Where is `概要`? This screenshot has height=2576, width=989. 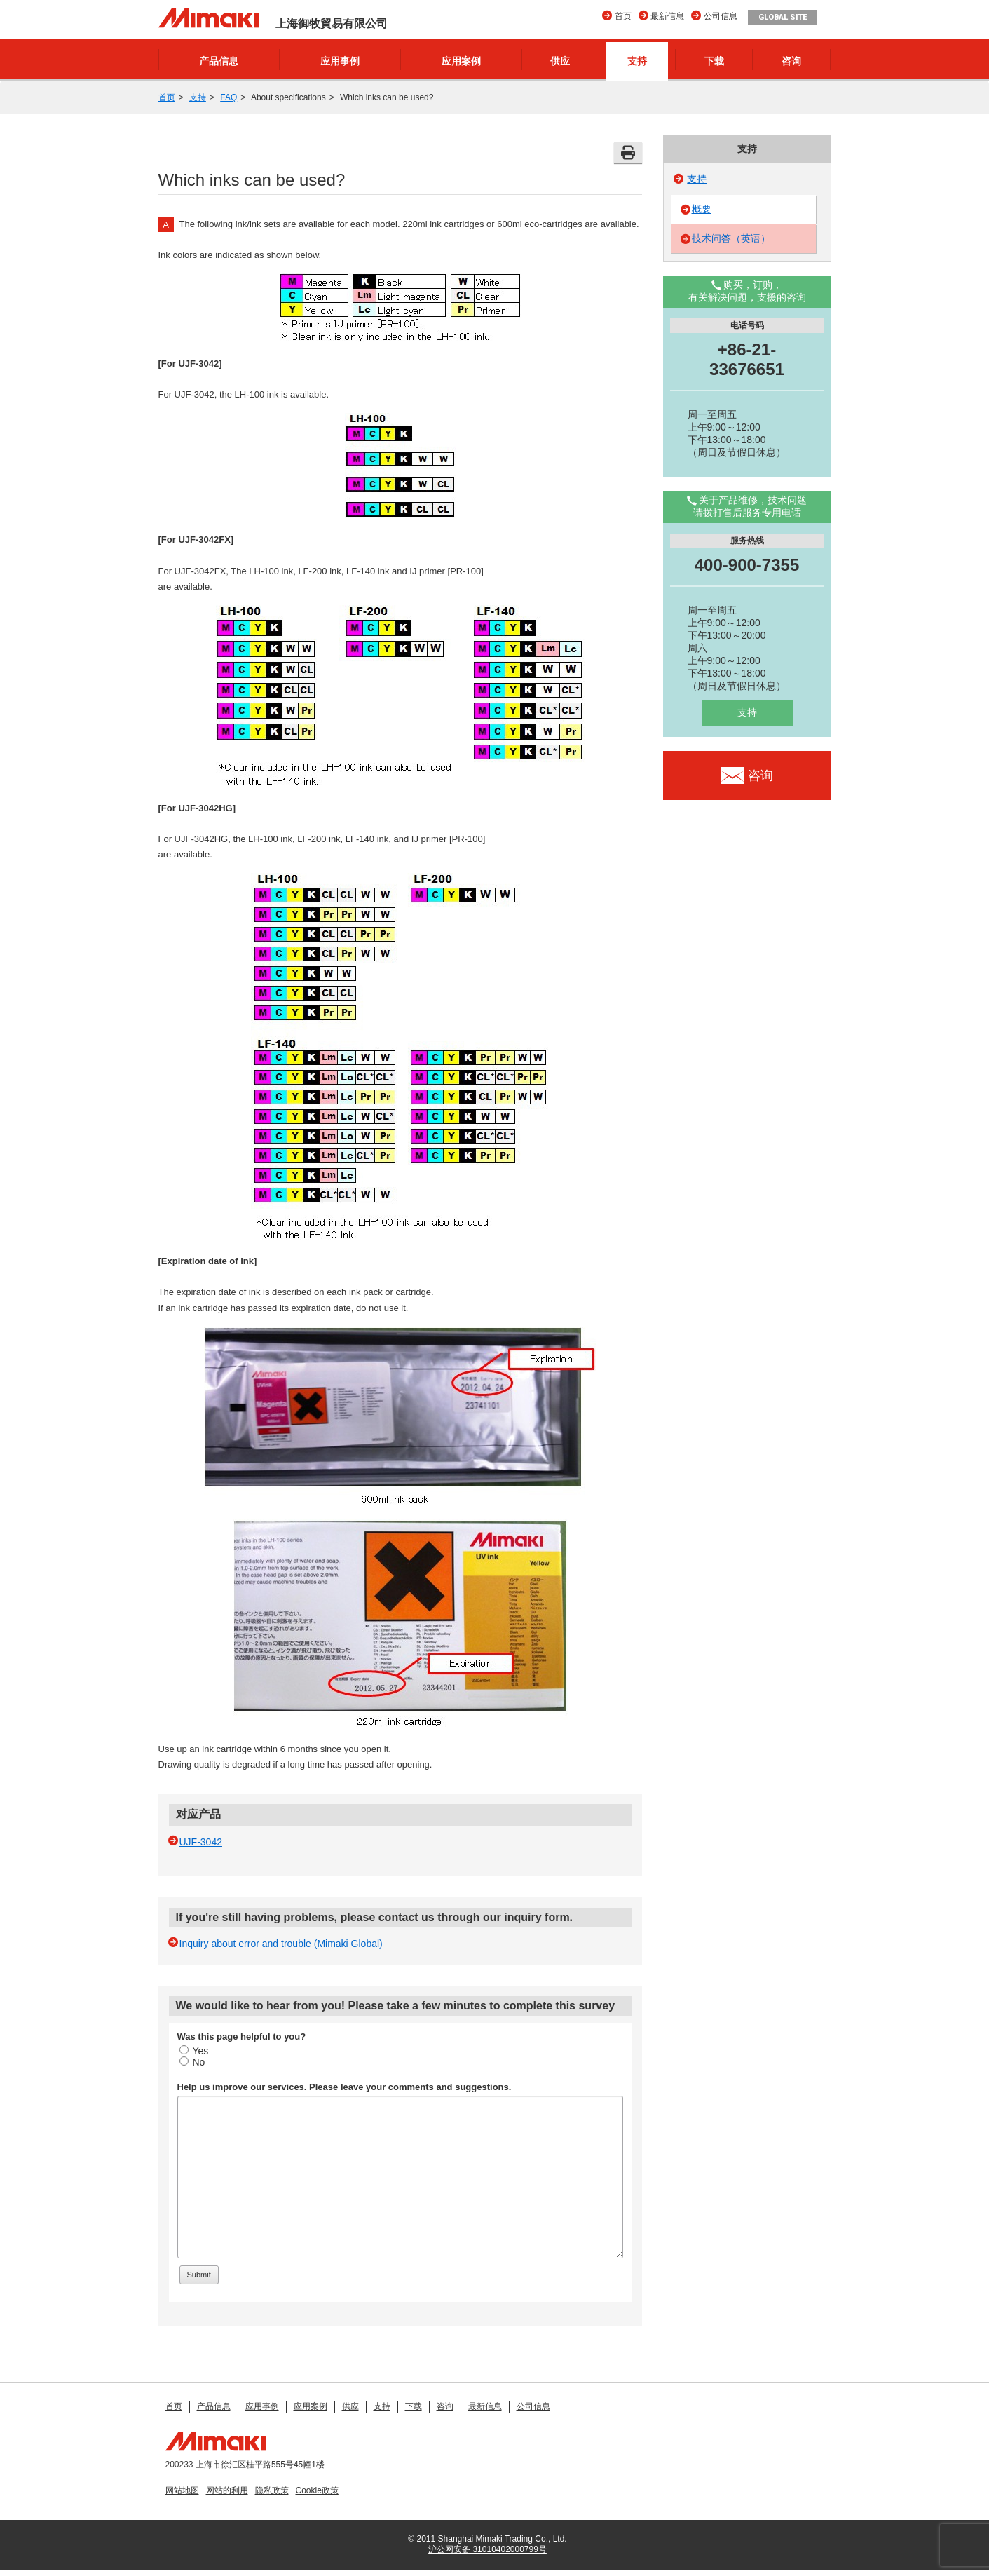 概要 is located at coordinates (701, 209).